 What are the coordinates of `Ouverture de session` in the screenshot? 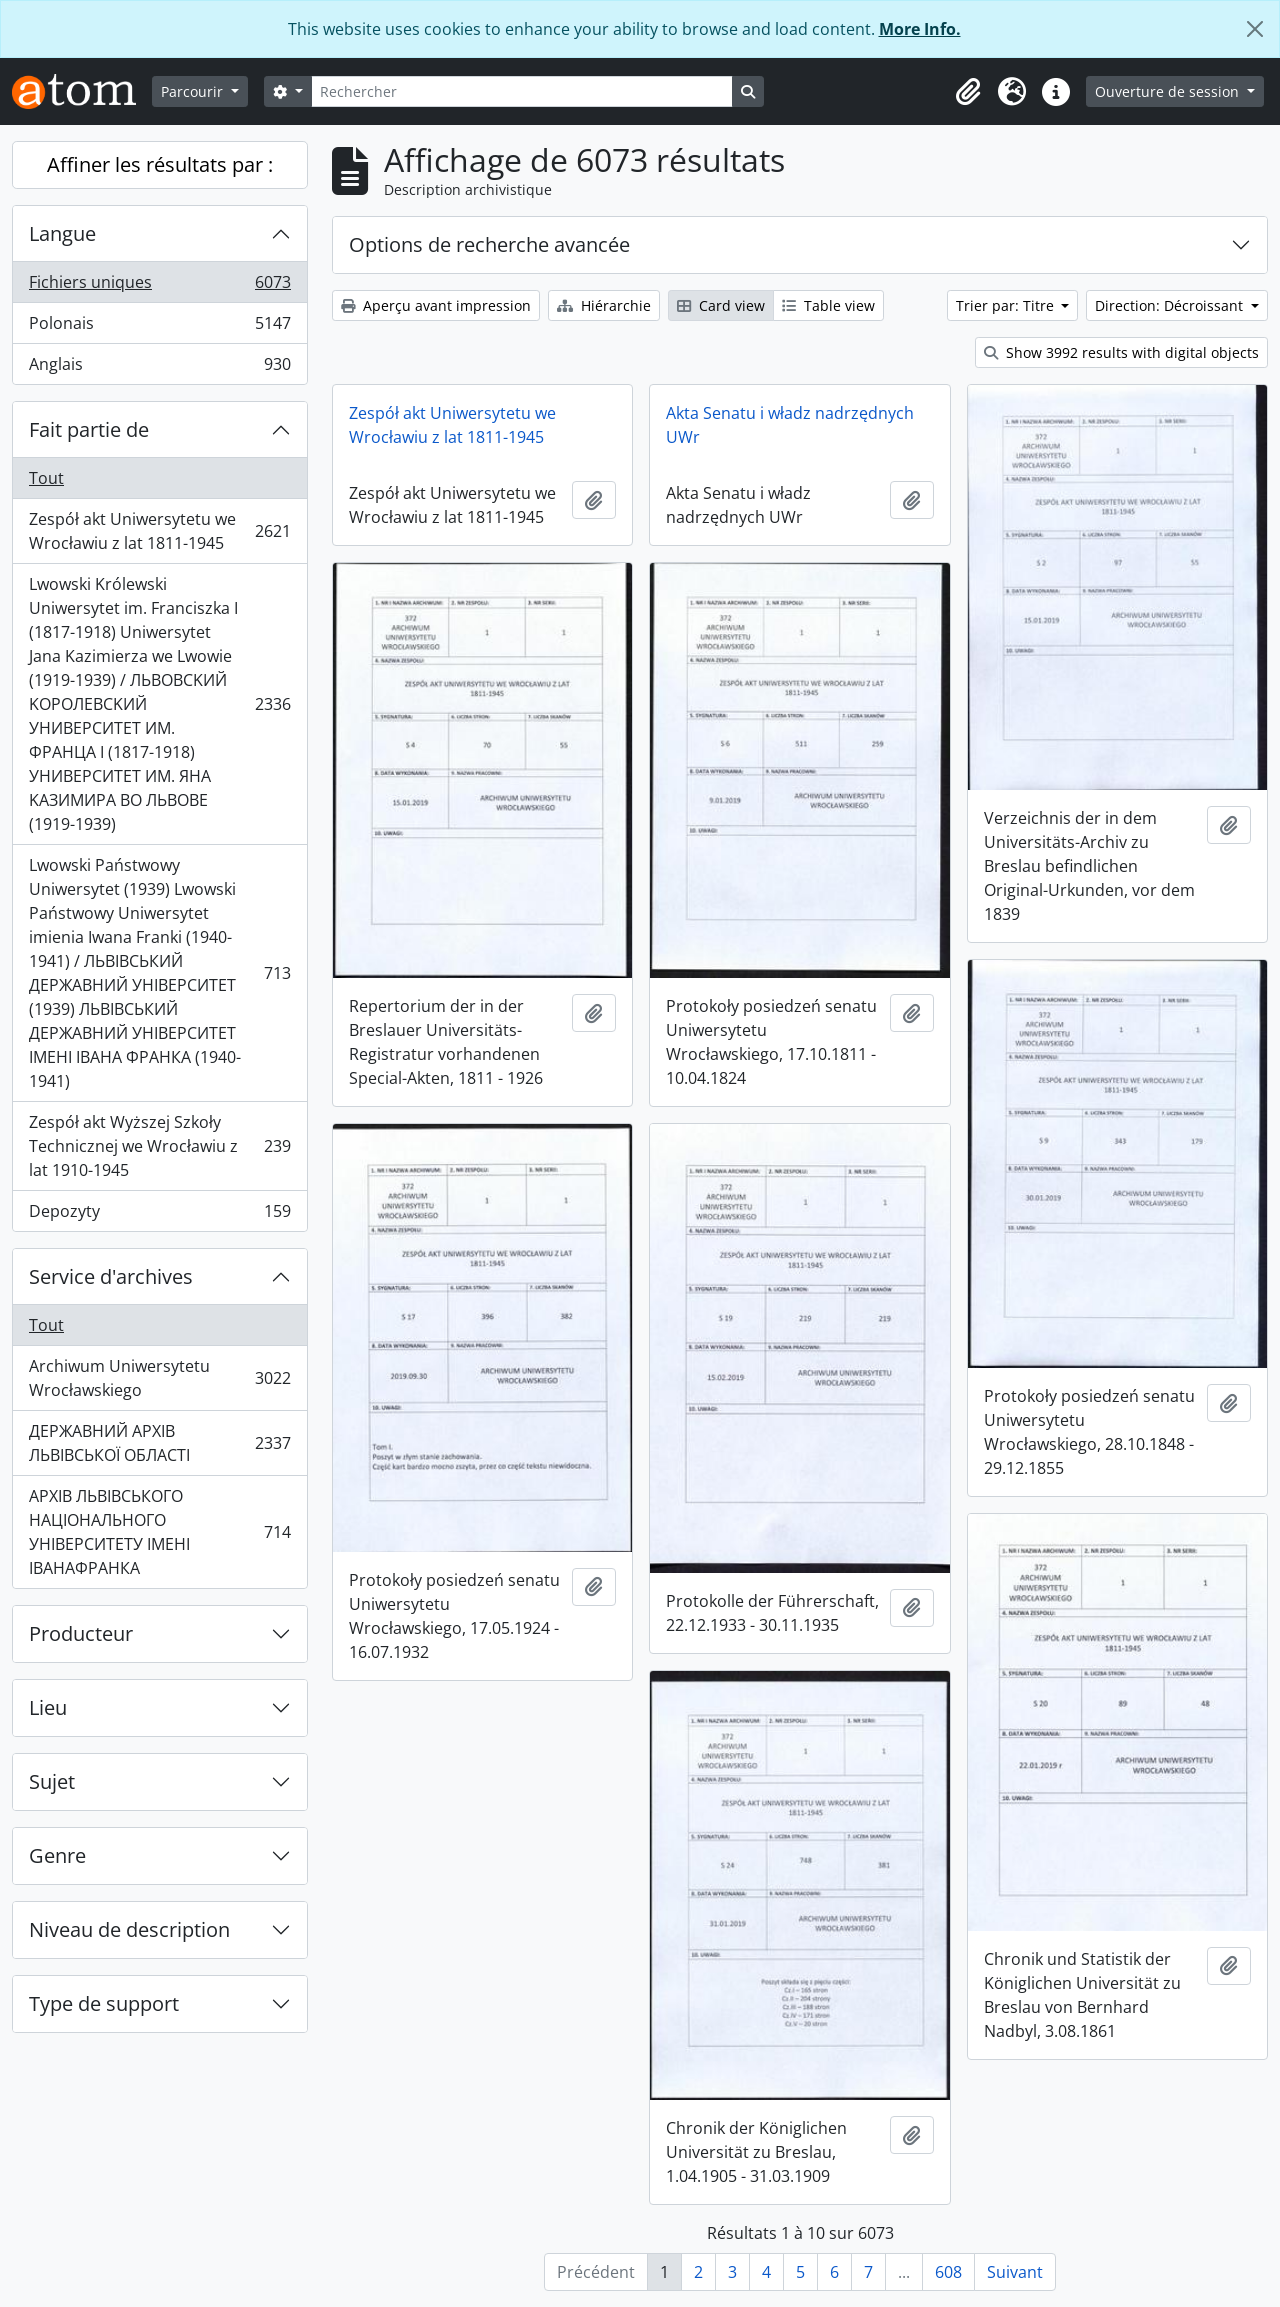 It's located at (1169, 91).